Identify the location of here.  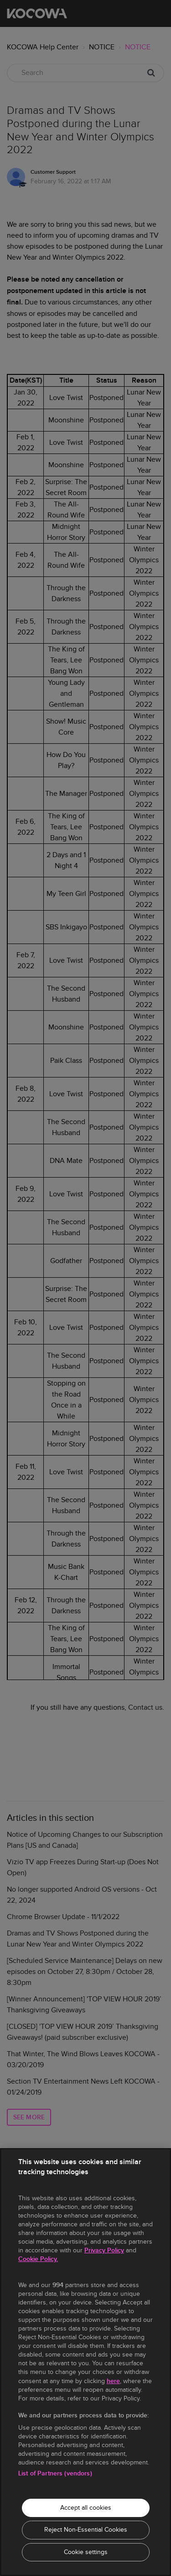
(113, 2381).